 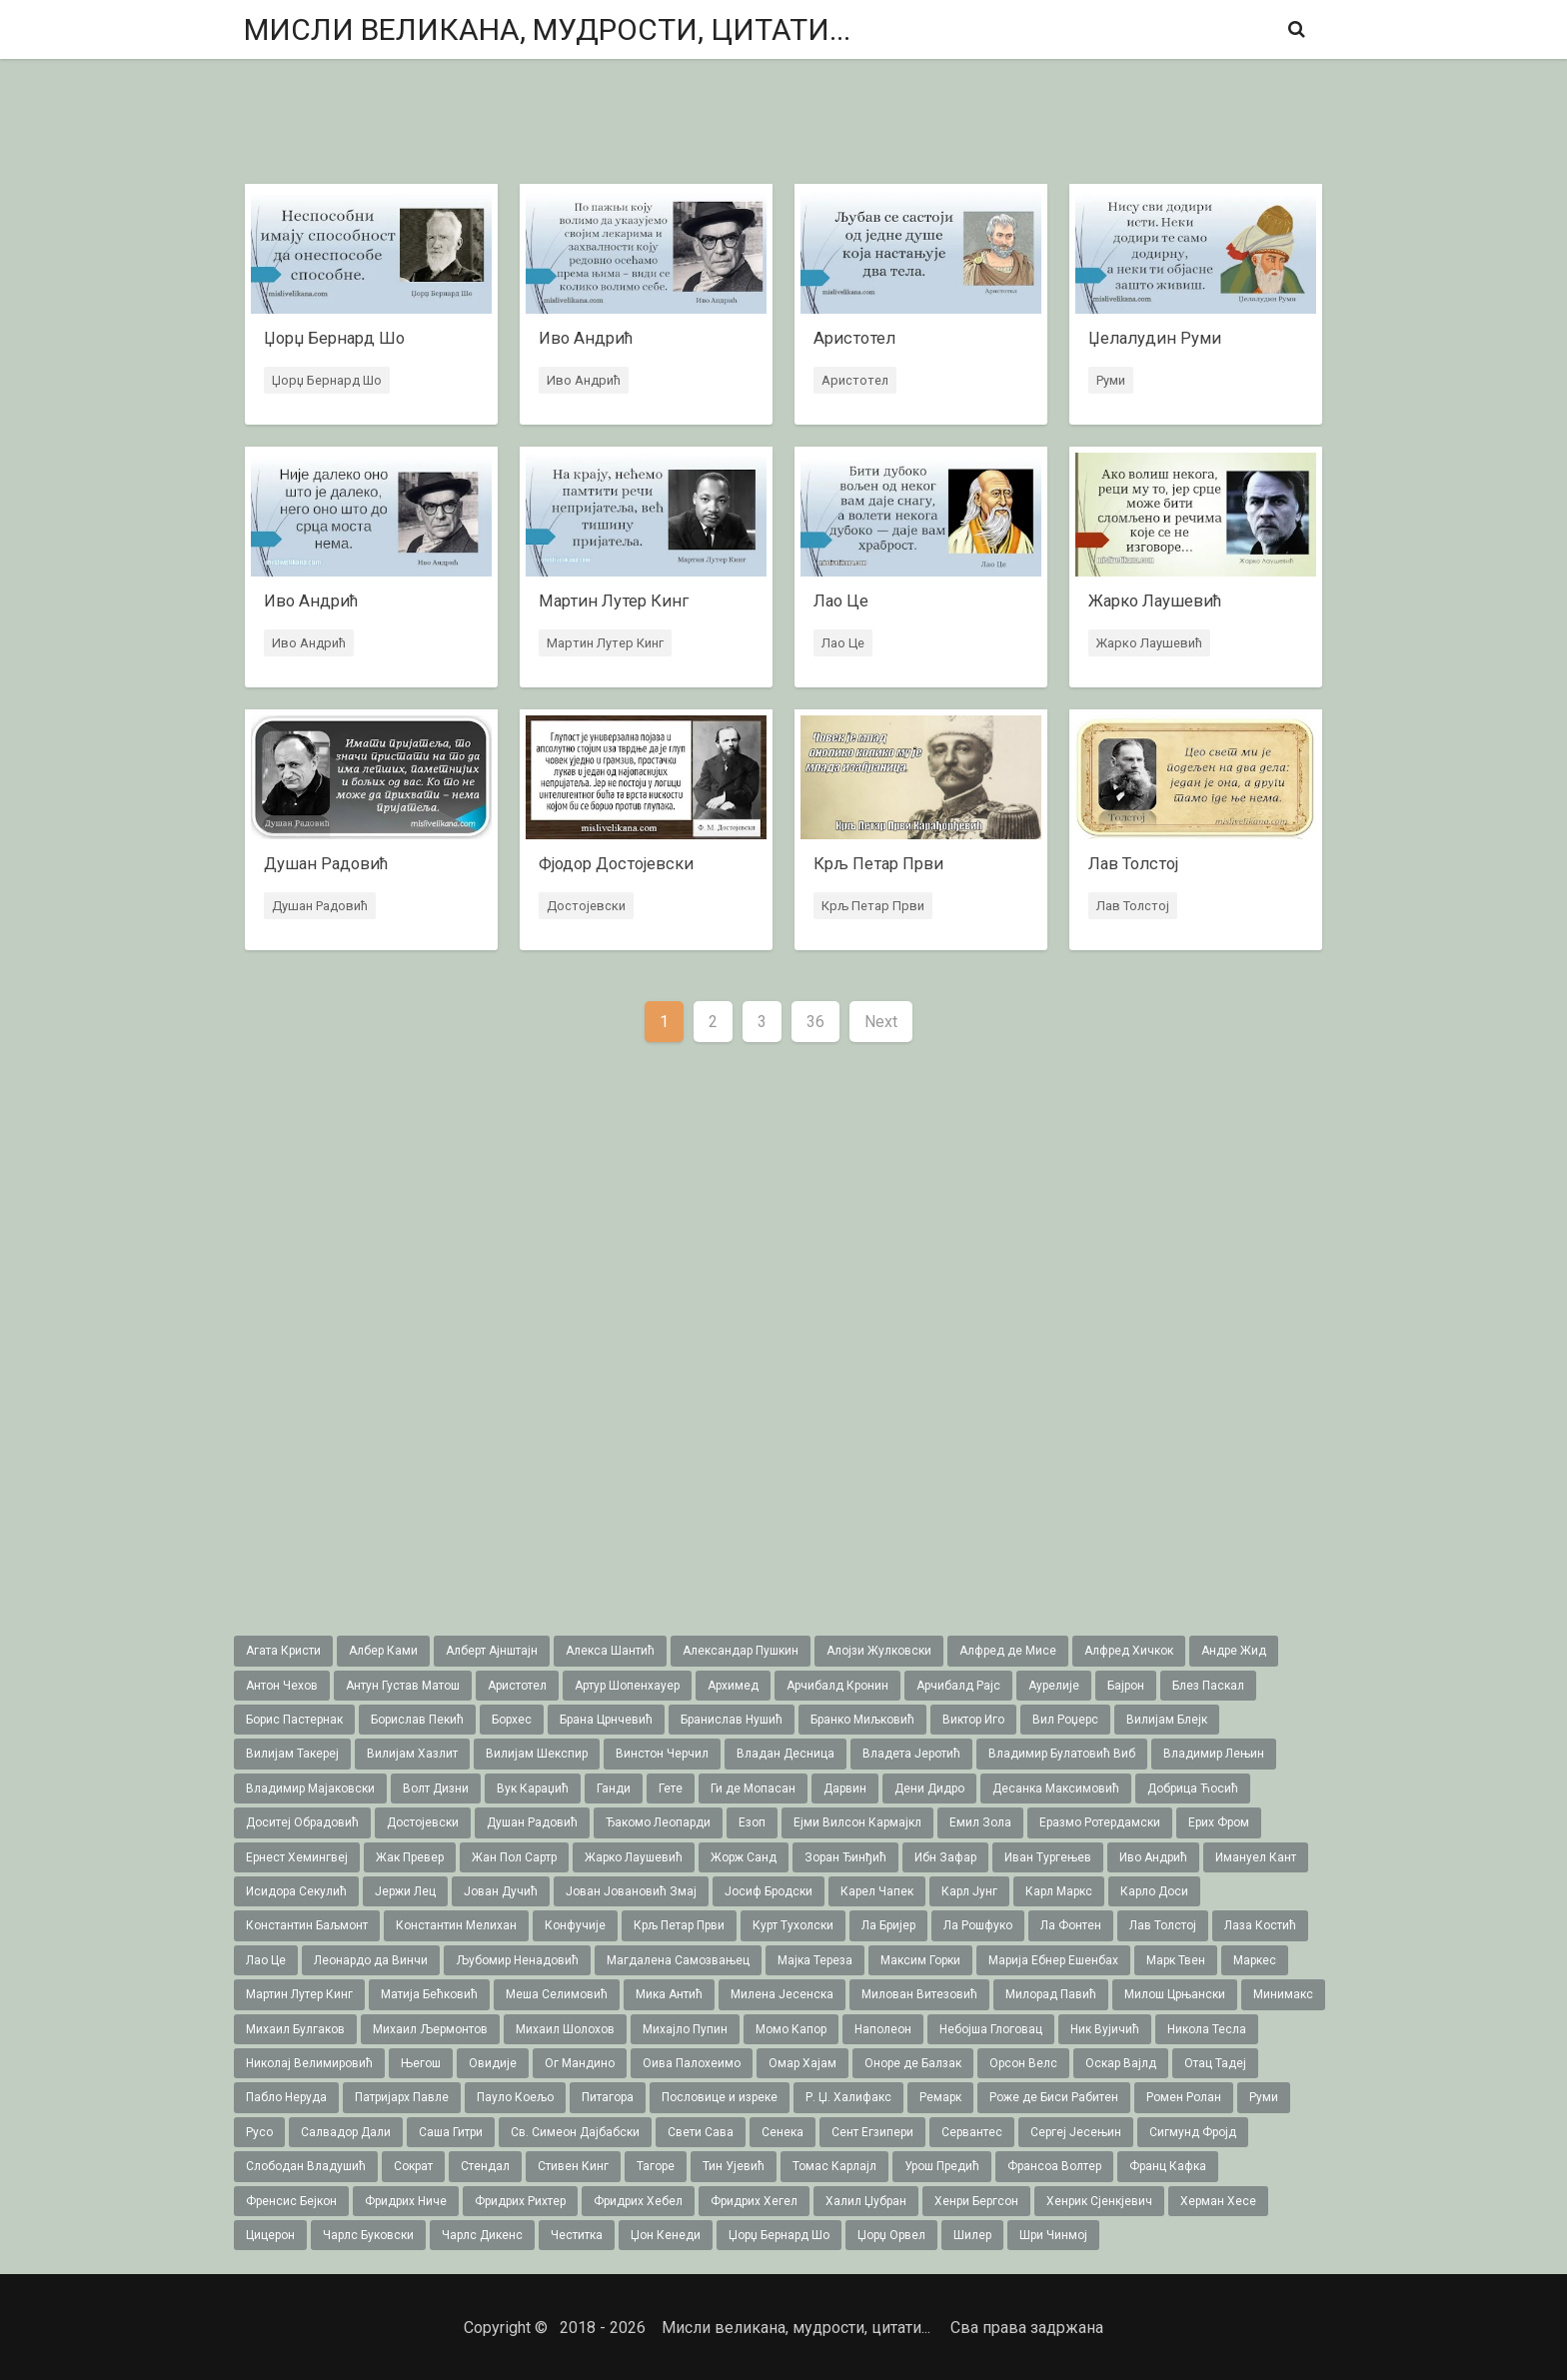 I want to click on Свети Сава, so click(x=701, y=2132).